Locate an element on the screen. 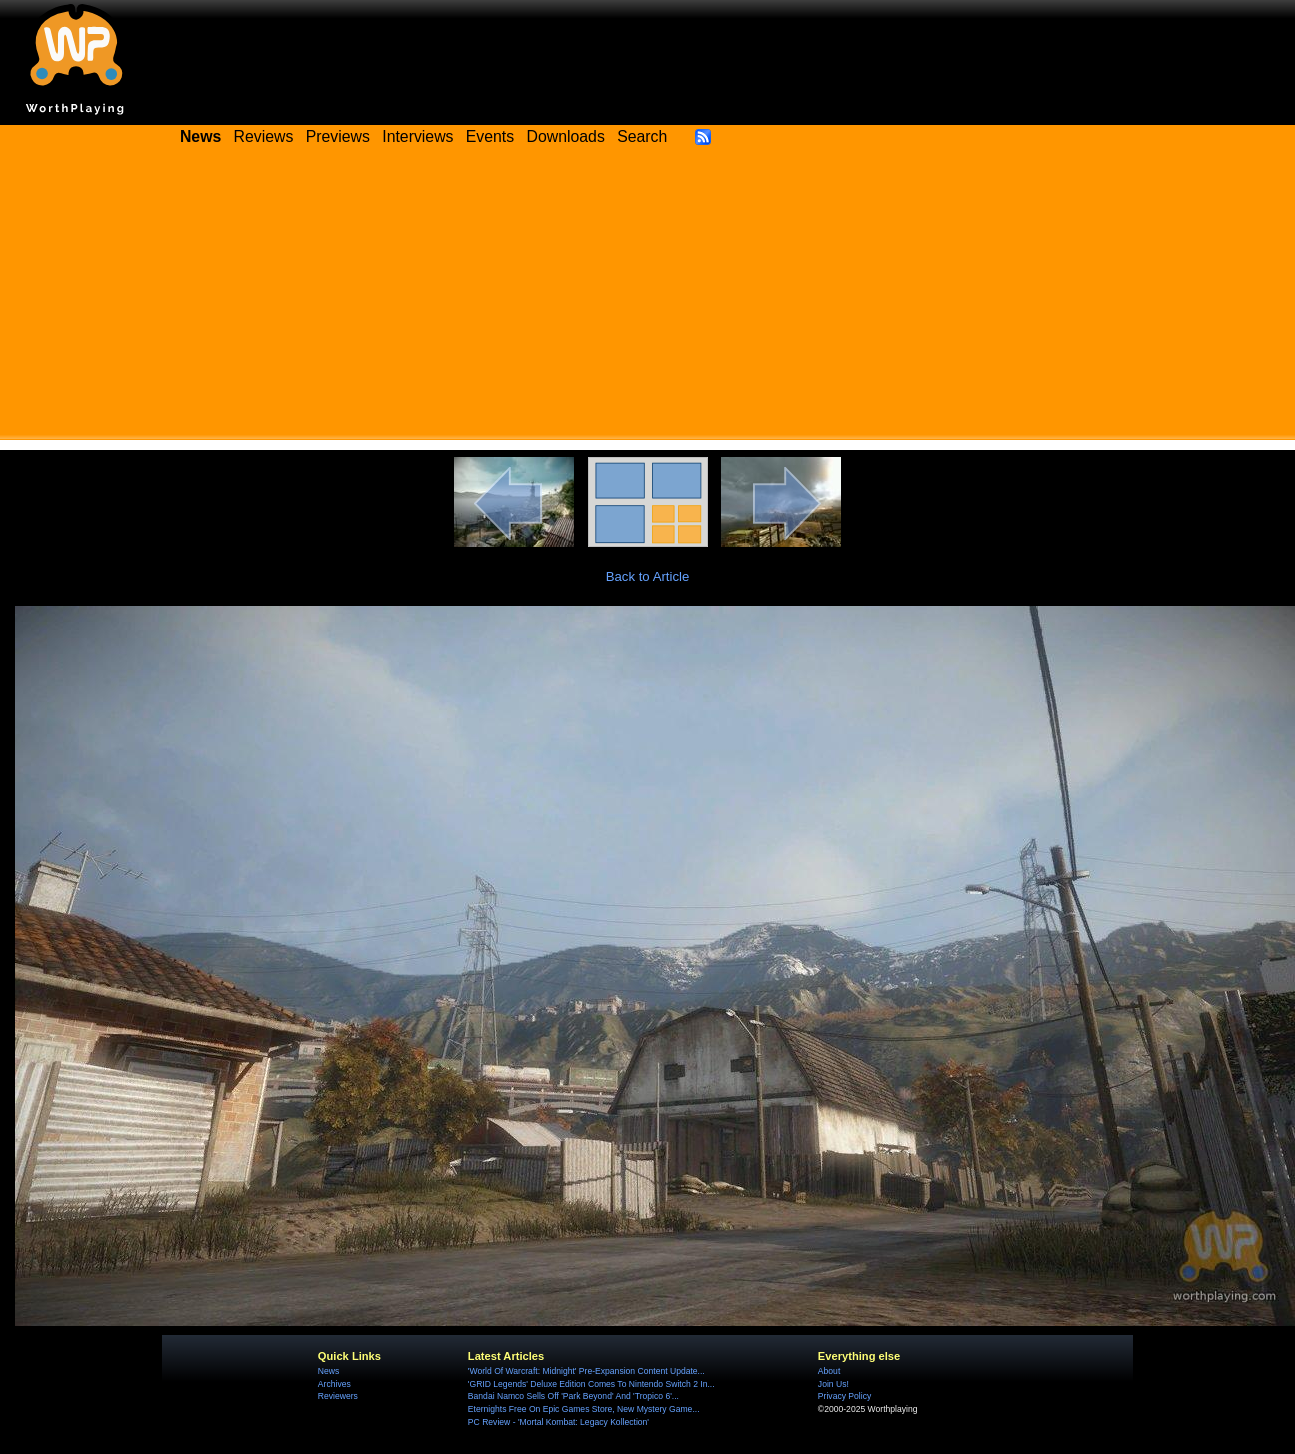 Image resolution: width=1295 pixels, height=1454 pixels. Privacy Policy is located at coordinates (844, 1396).